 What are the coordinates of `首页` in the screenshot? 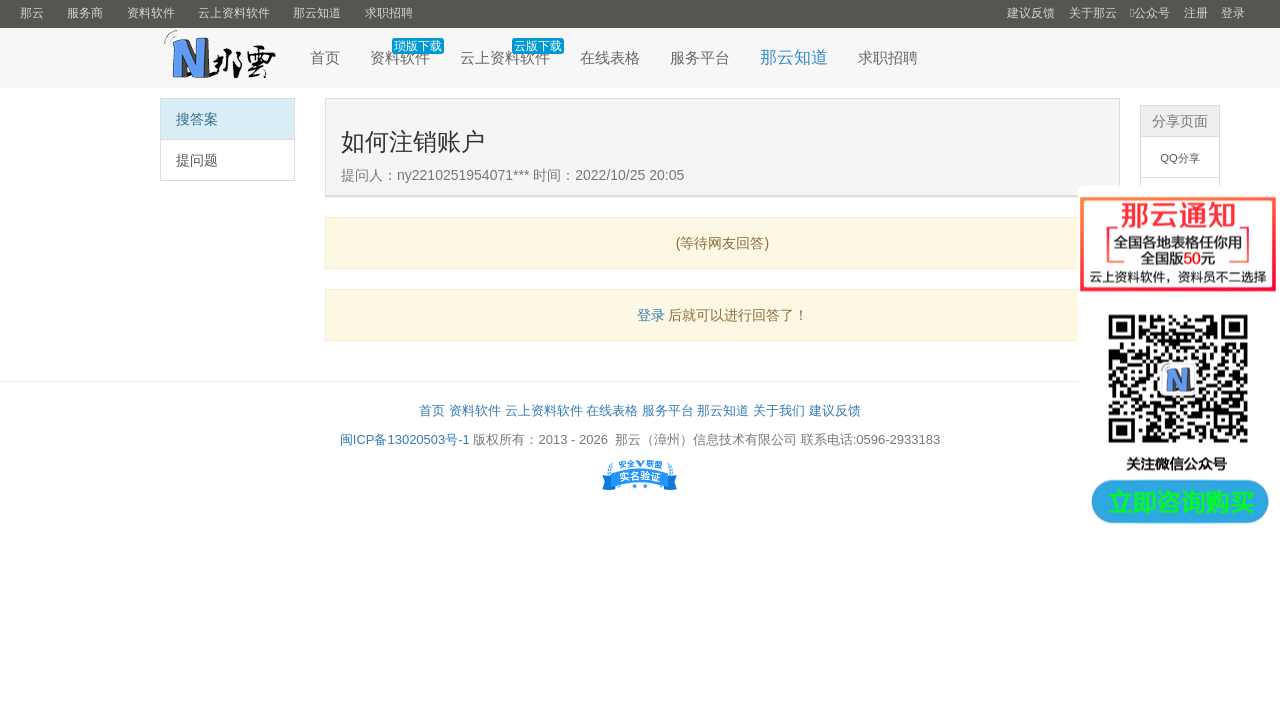 It's located at (325, 57).